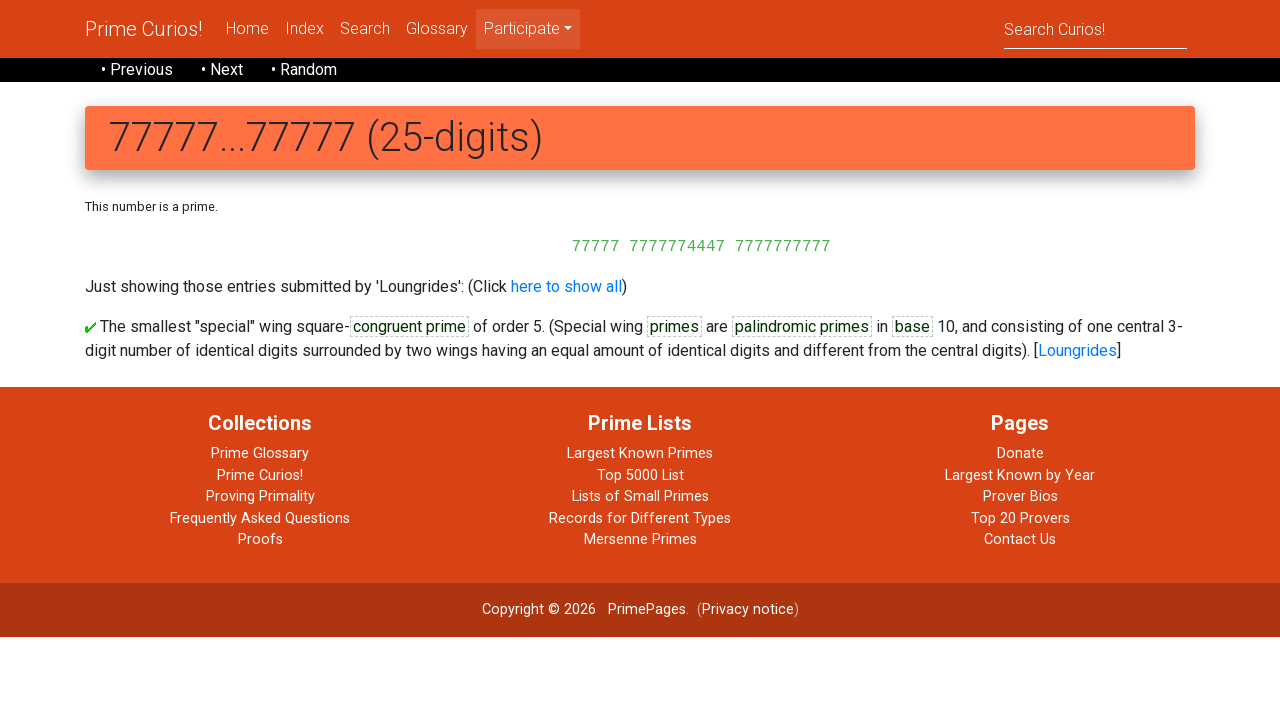 The height and width of the screenshot is (720, 1280). What do you see at coordinates (802, 326) in the screenshot?
I see `palindromic primes` at bounding box center [802, 326].